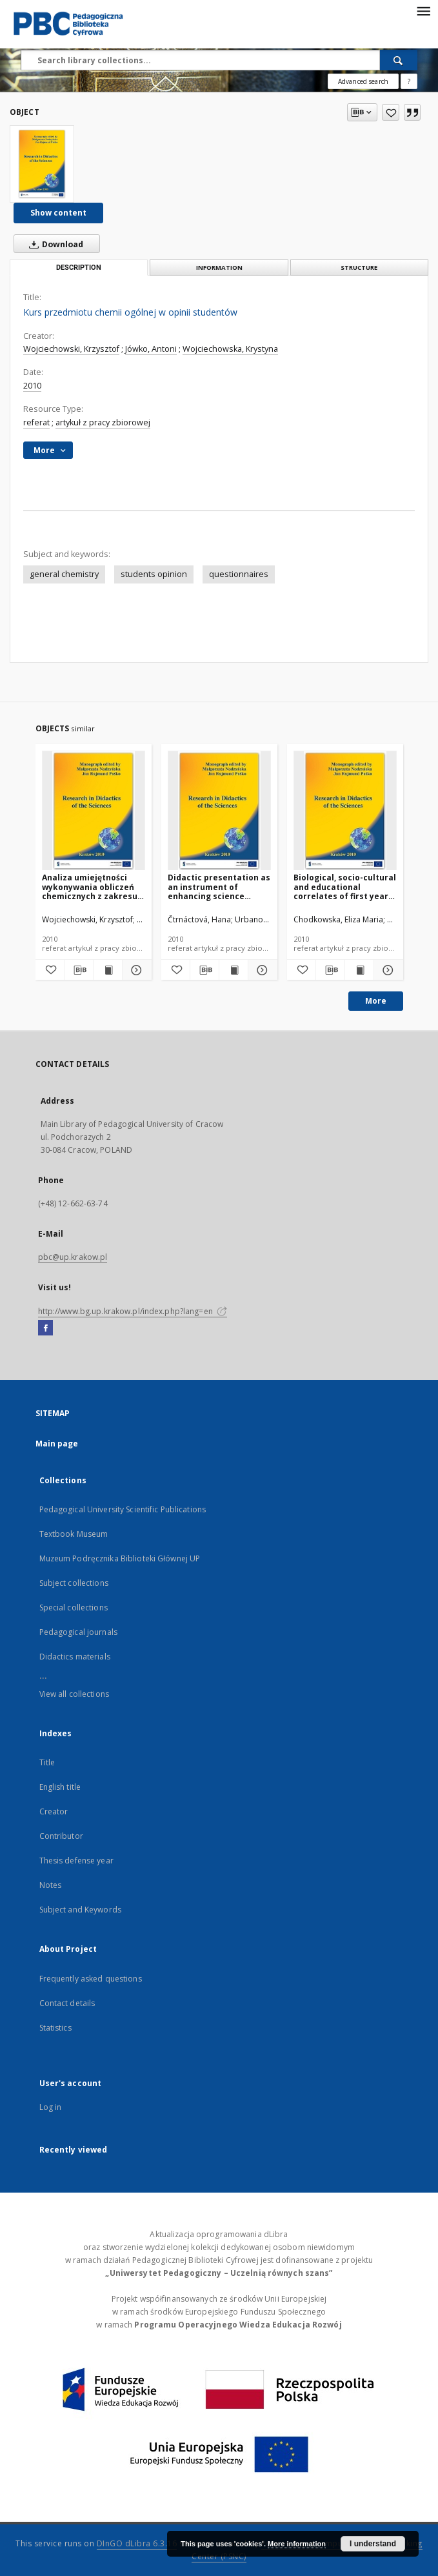 The width and height of the screenshot is (438, 2576). What do you see at coordinates (102, 422) in the screenshot?
I see `artykuł z pracy zbiorowej` at bounding box center [102, 422].